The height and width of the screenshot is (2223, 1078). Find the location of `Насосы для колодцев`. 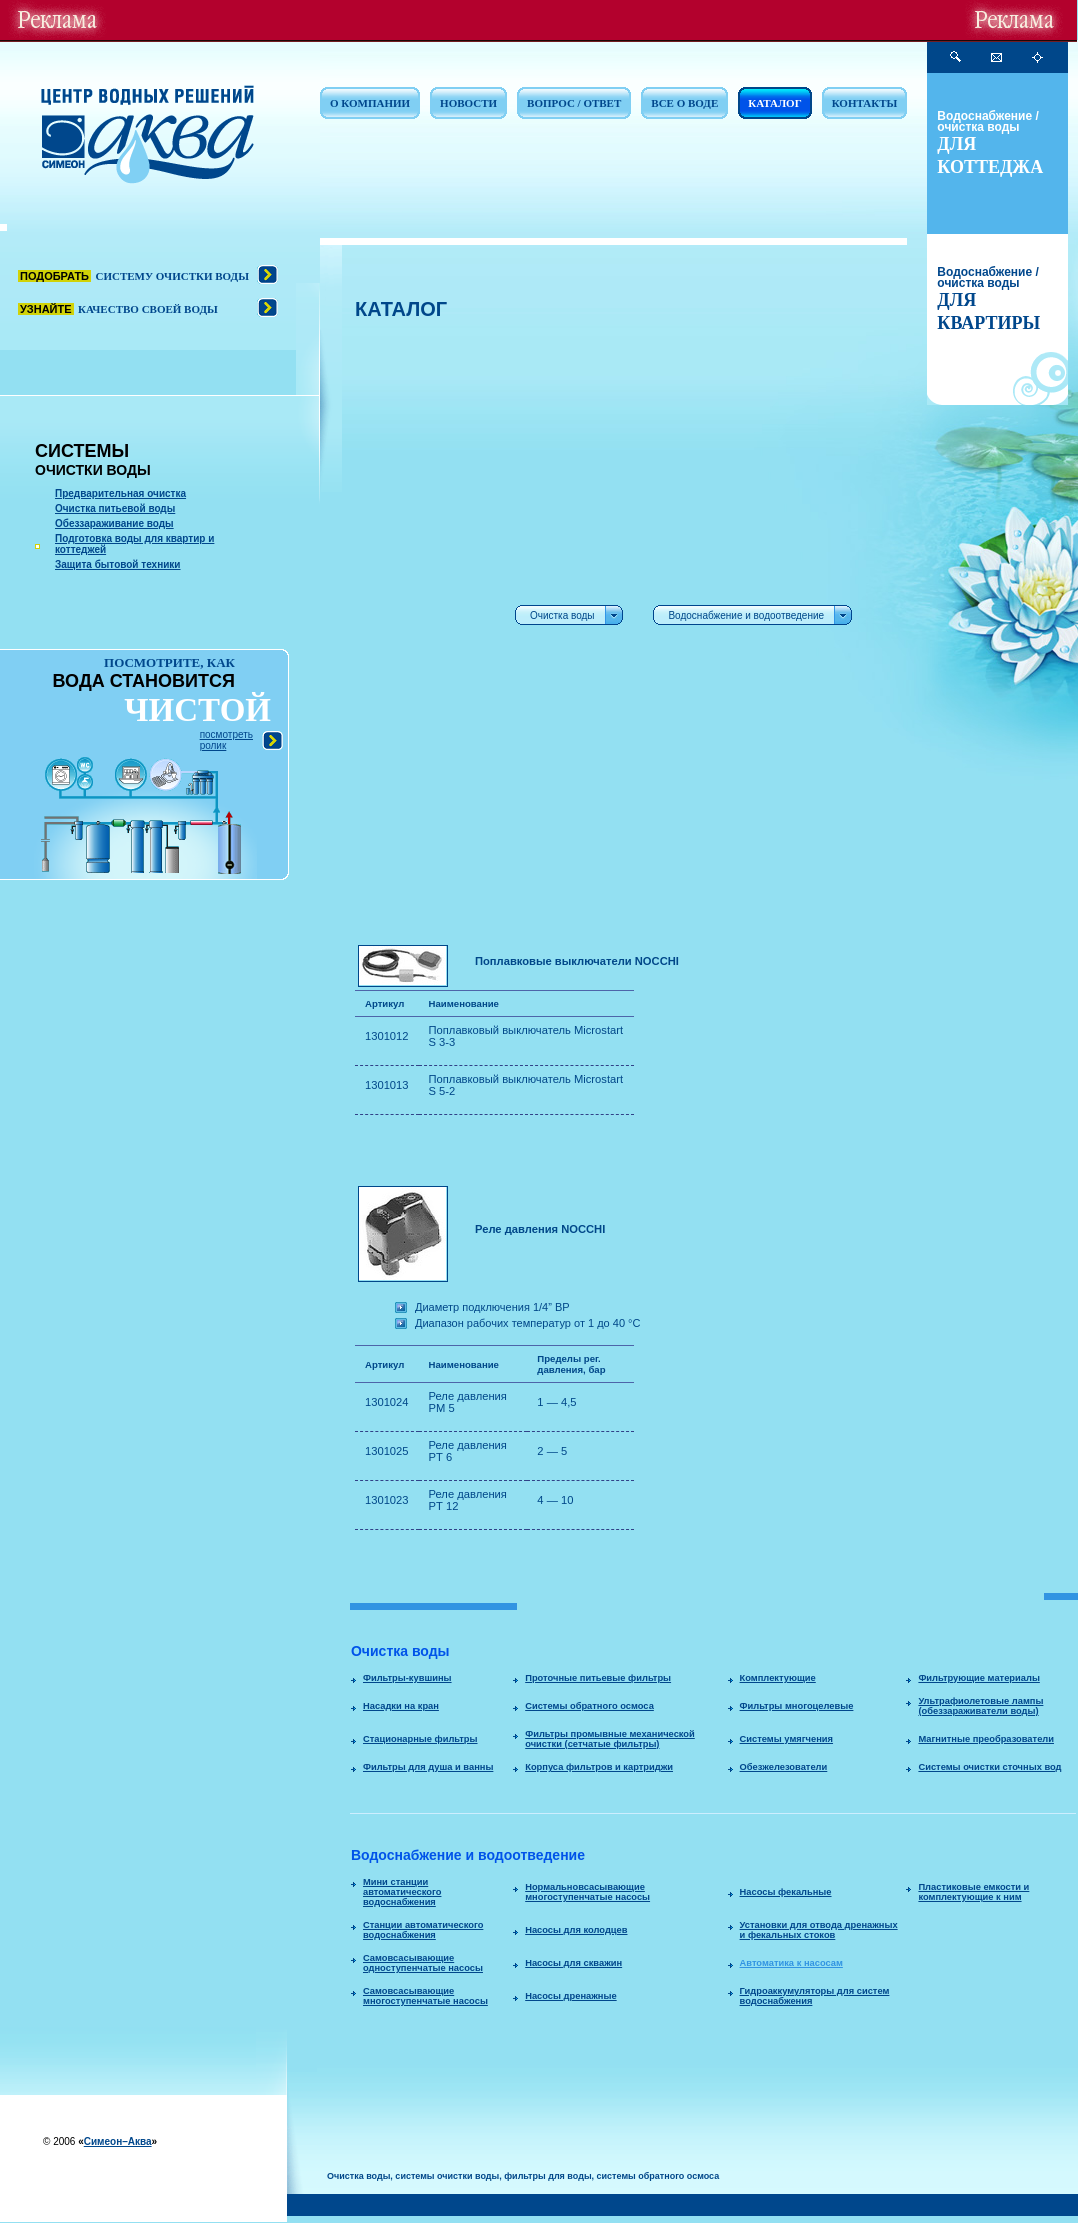

Насосы для колодцев is located at coordinates (576, 1930).